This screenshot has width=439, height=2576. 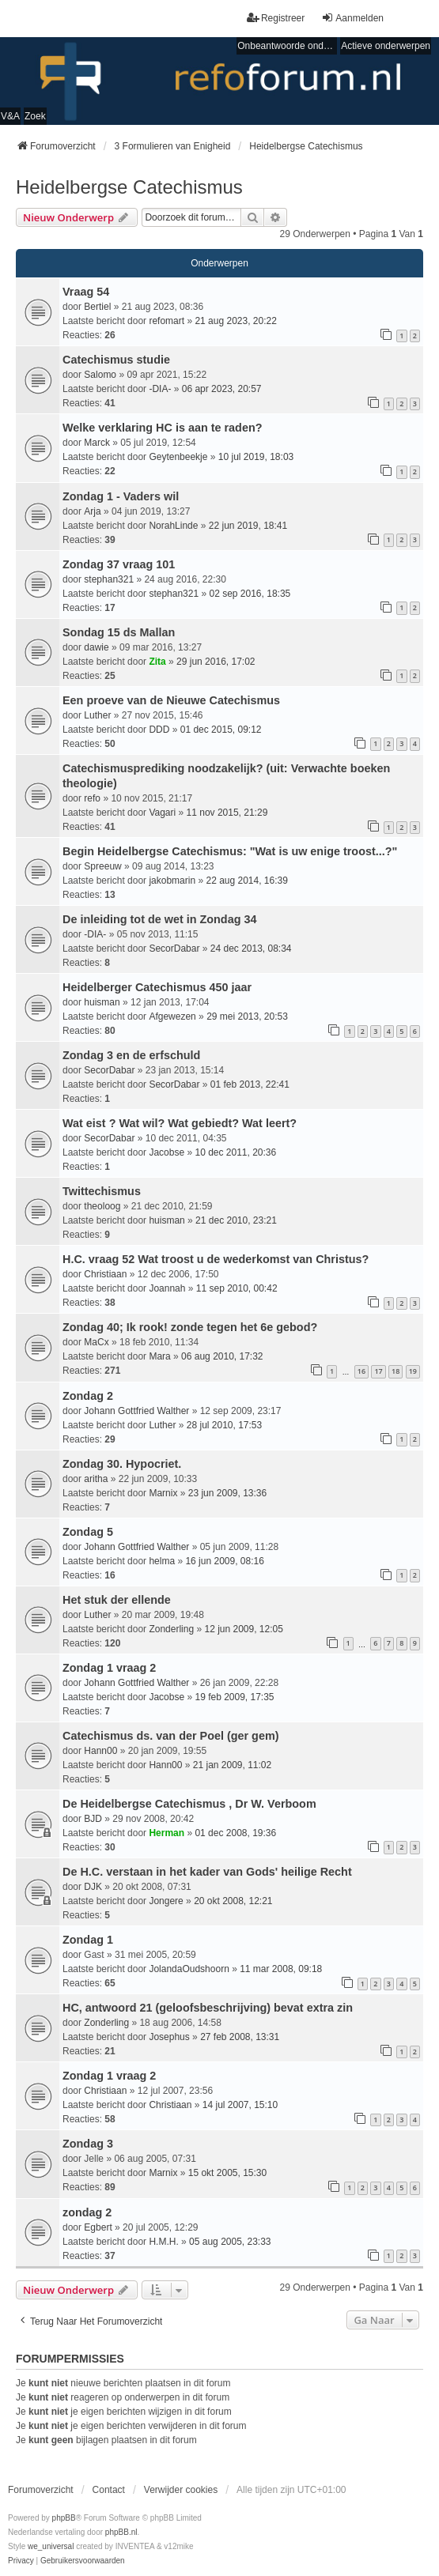 What do you see at coordinates (232, 1765) in the screenshot?
I see `21 jan 2009, 11:02` at bounding box center [232, 1765].